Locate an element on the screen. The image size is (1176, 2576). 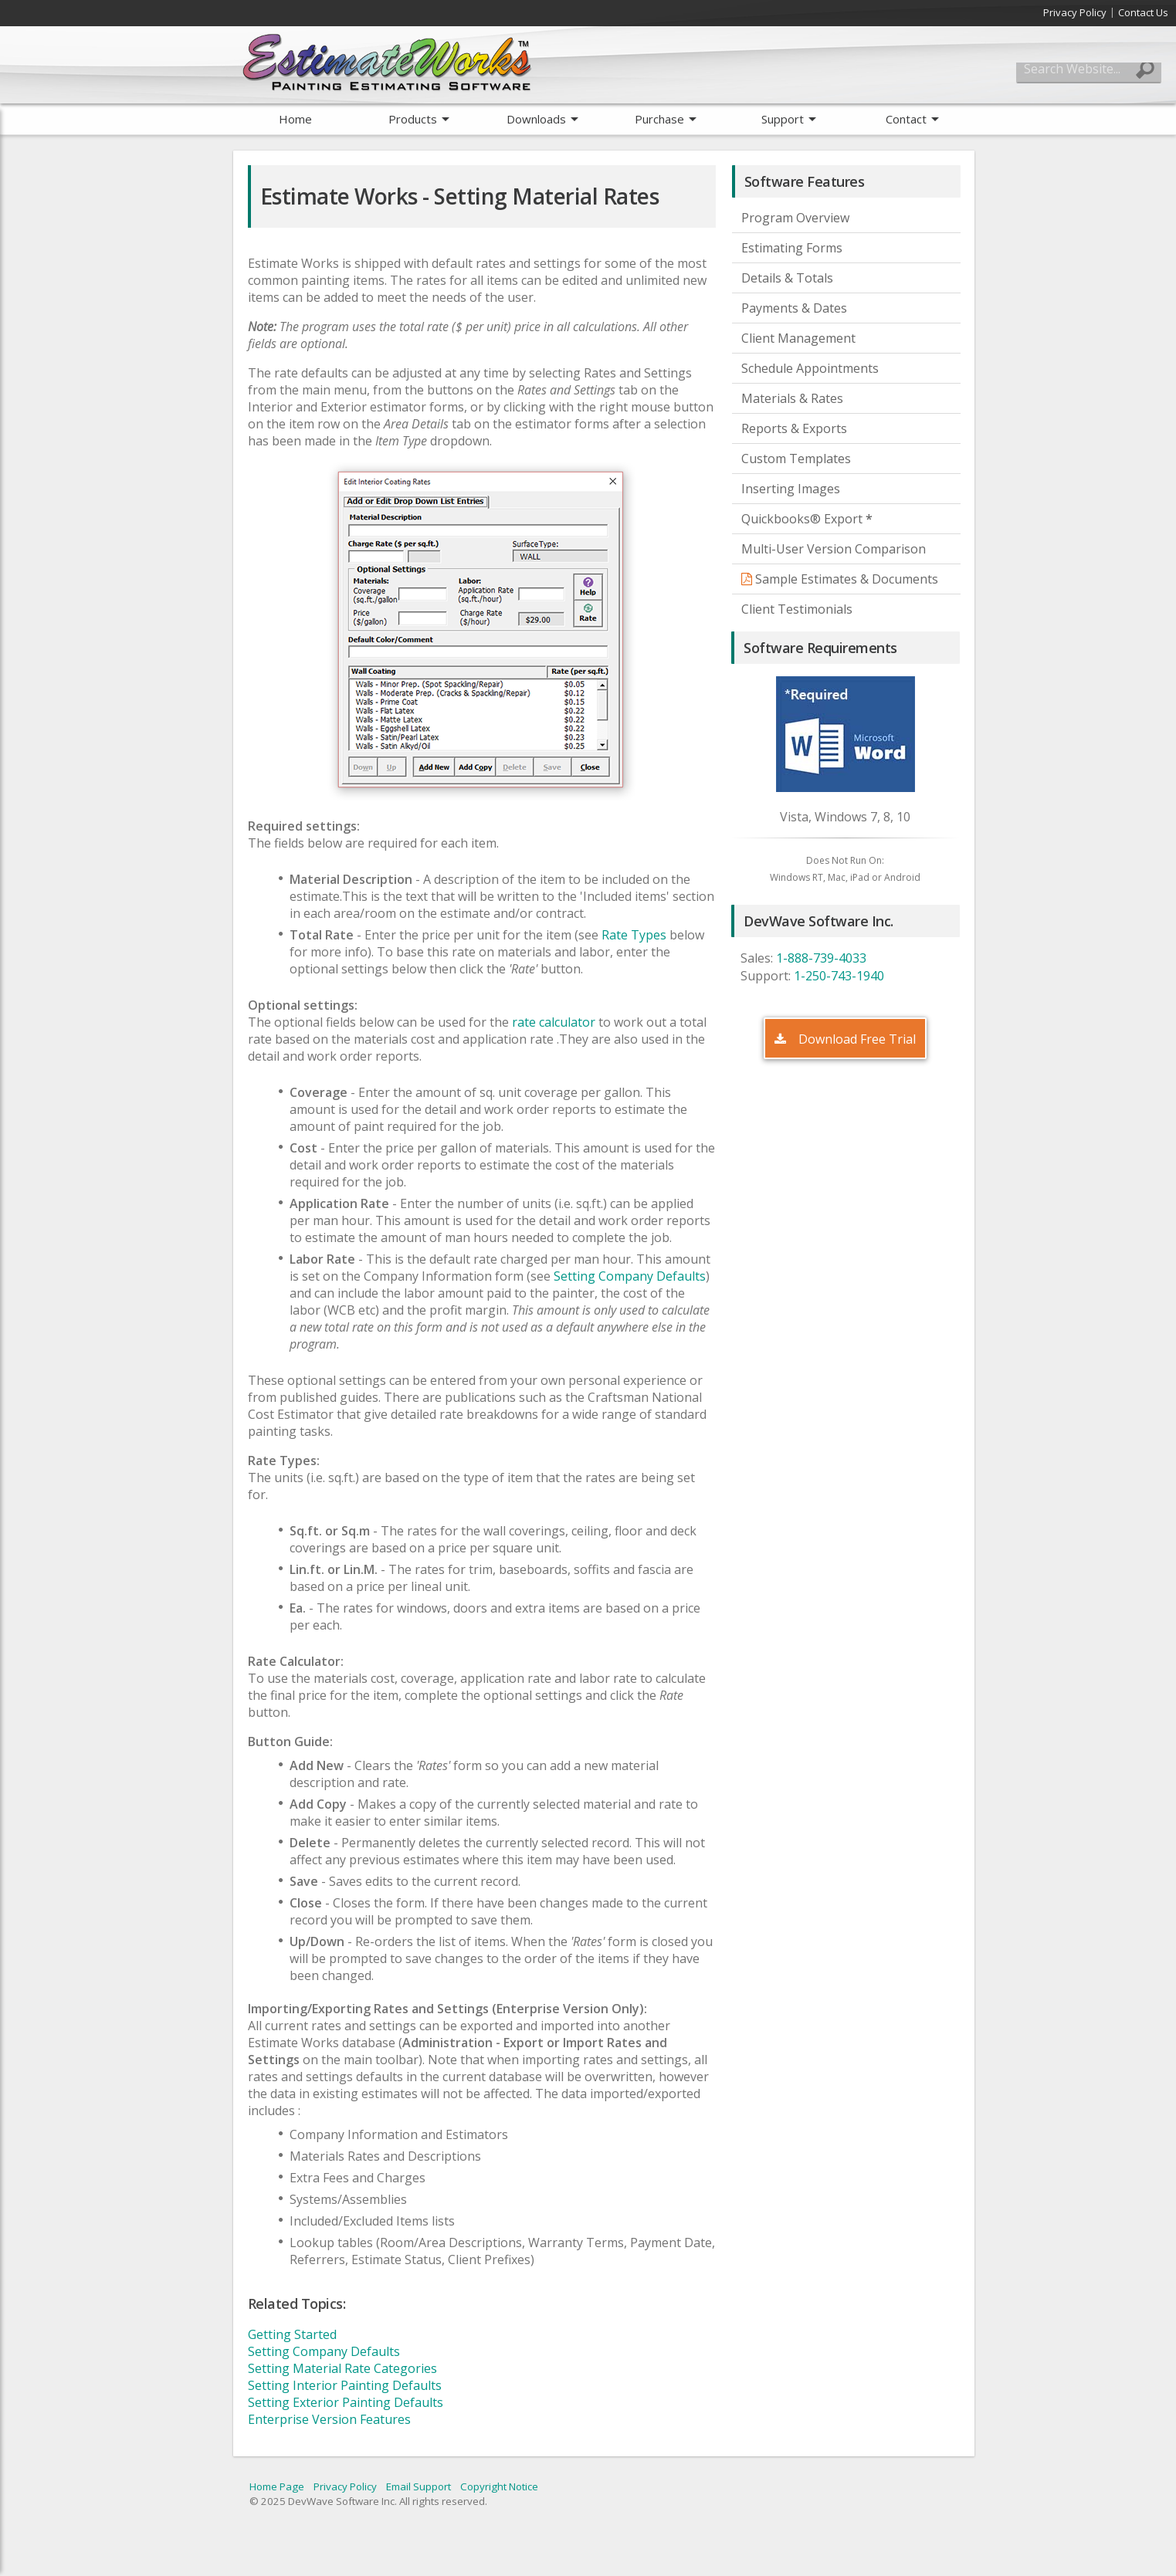
1-250-743-1940 is located at coordinates (839, 975).